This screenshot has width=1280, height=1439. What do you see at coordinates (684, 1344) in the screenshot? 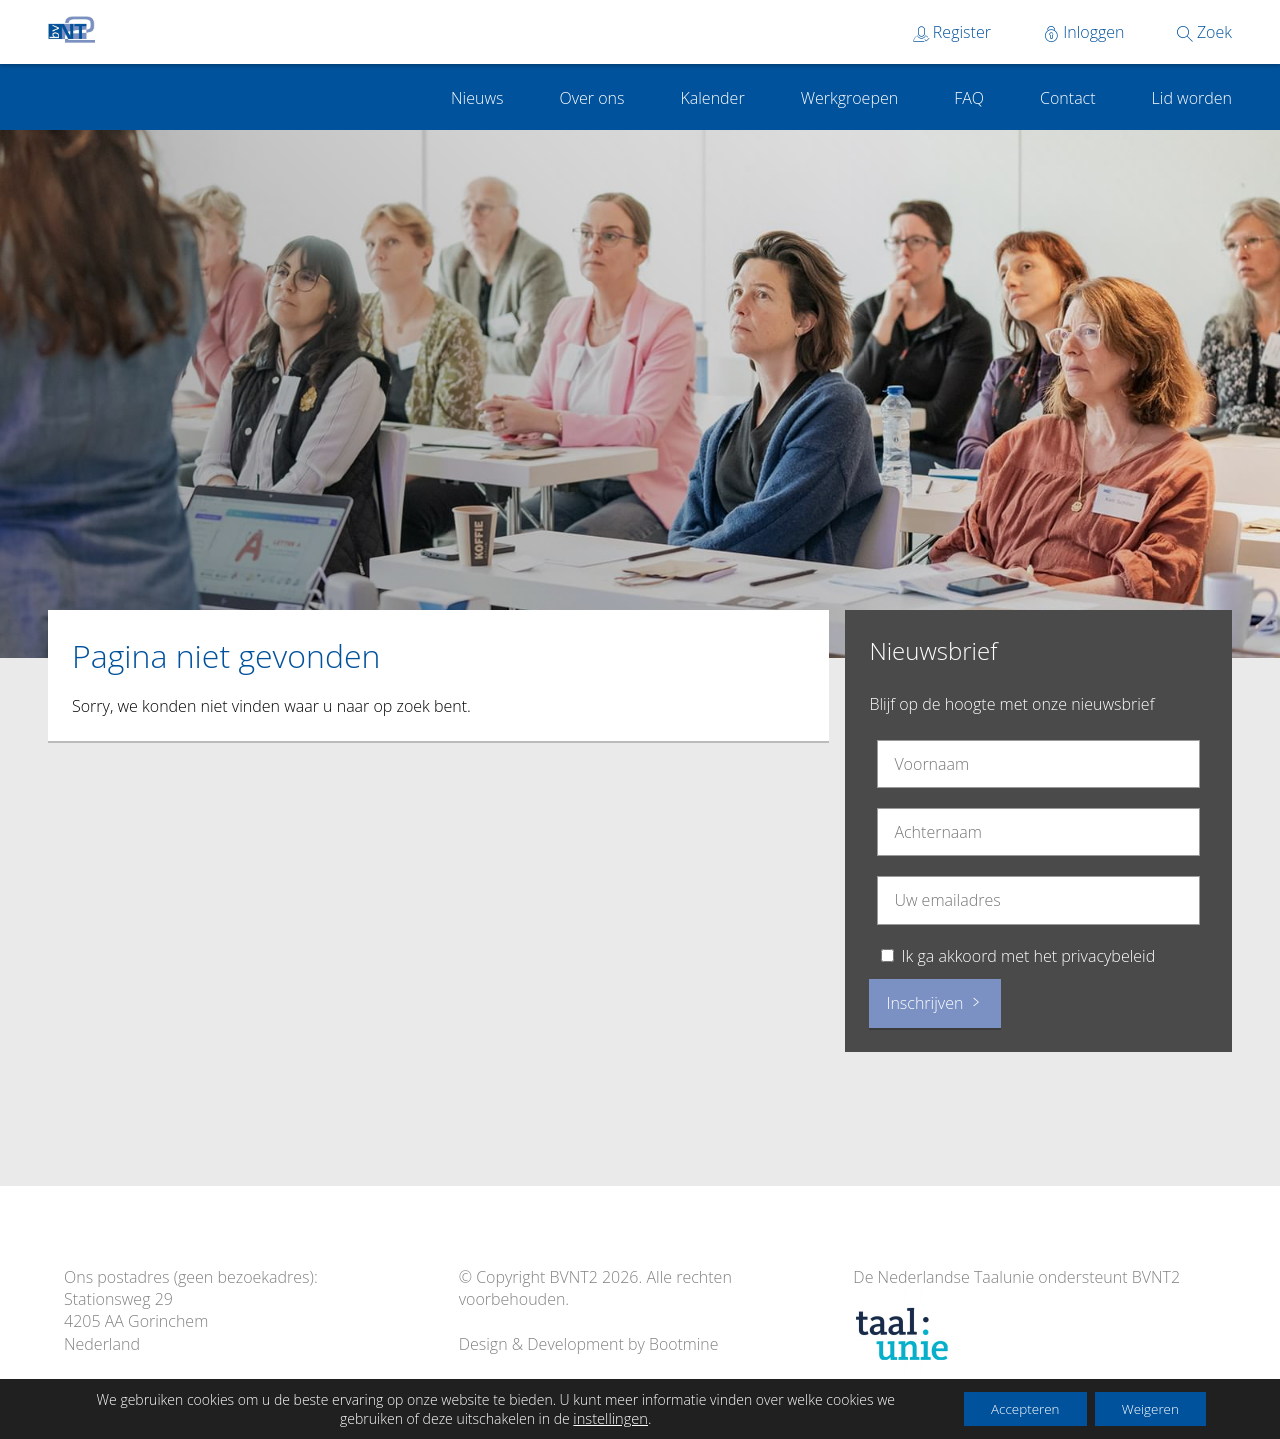
I see `Bootmine` at bounding box center [684, 1344].